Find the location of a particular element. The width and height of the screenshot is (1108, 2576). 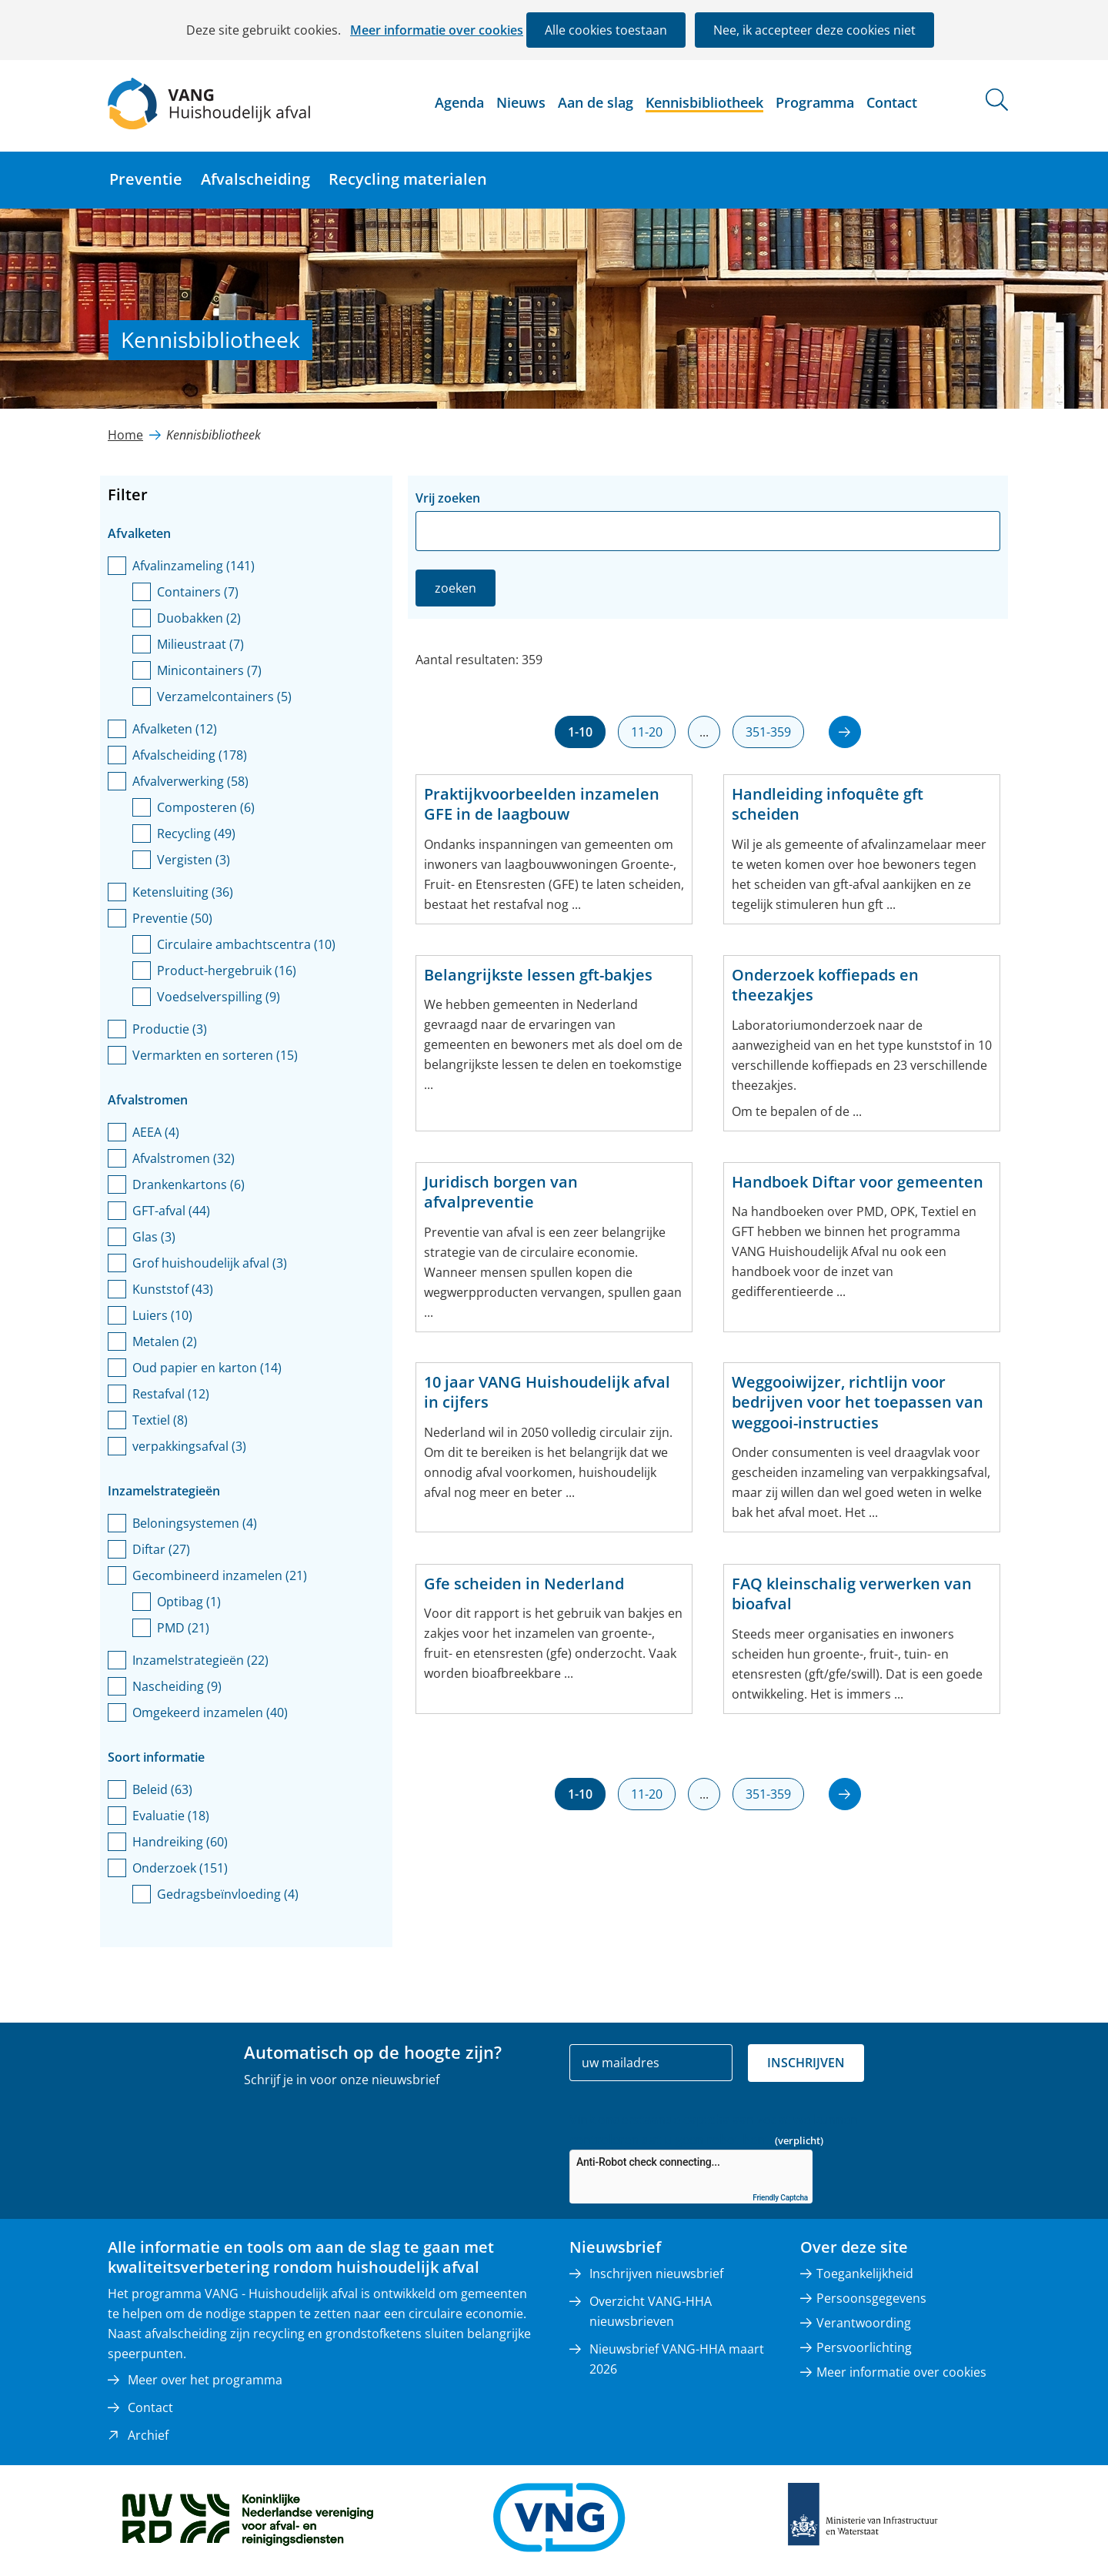

Composteren is located at coordinates (206, 807).